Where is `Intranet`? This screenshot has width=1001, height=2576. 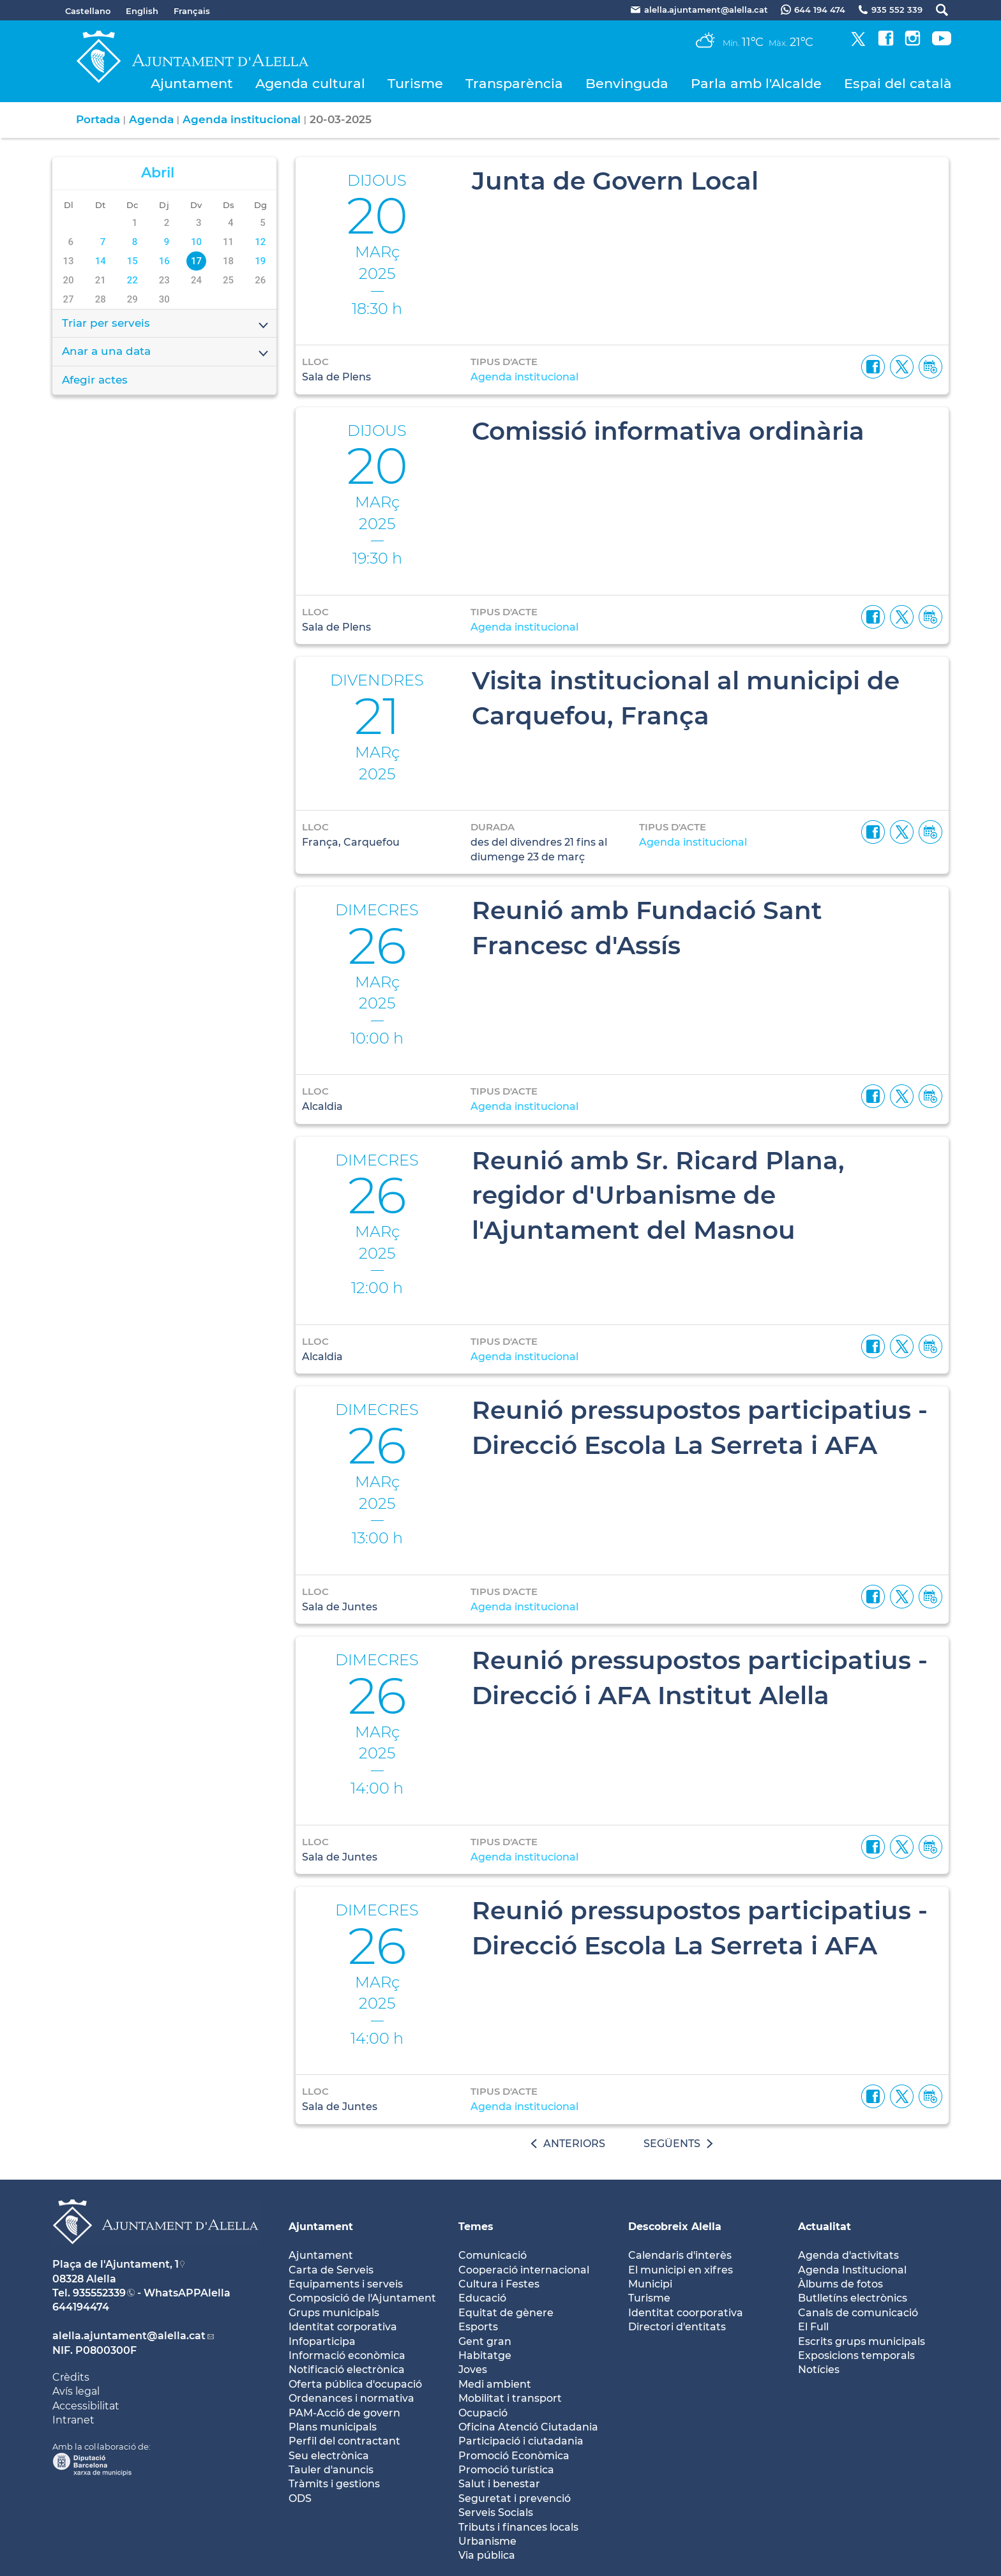
Intranet is located at coordinates (73, 2420).